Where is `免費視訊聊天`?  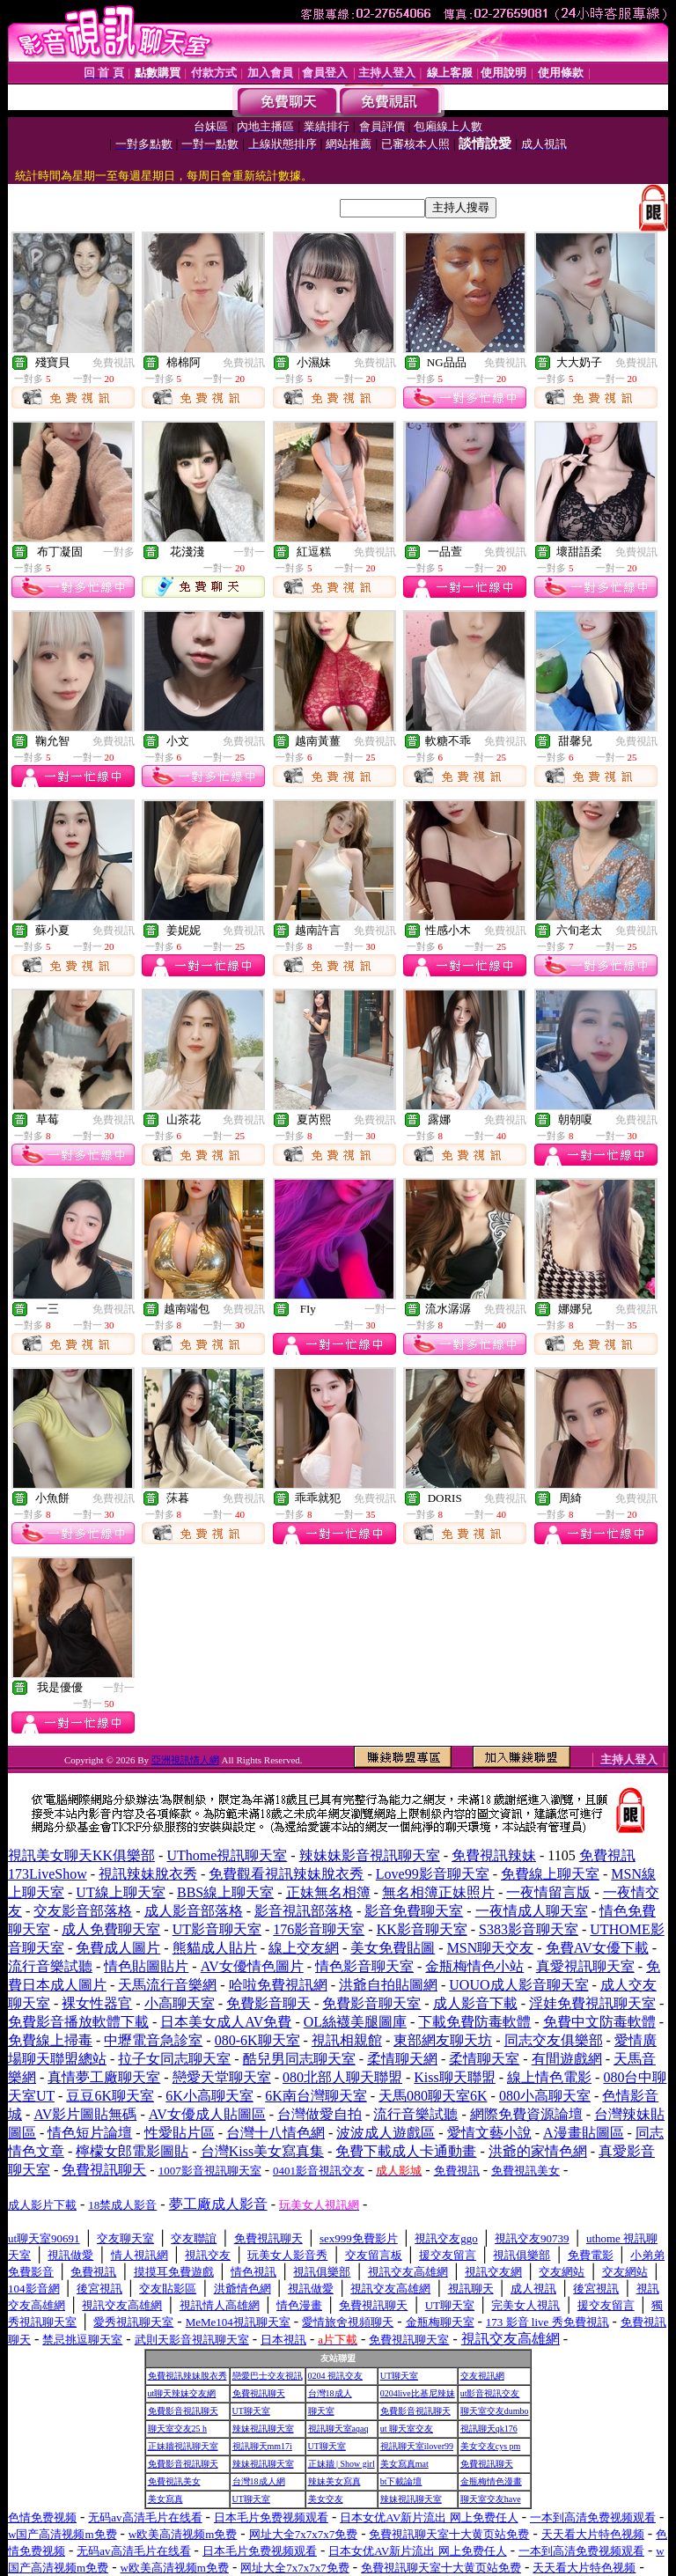 免費視訊聊天 is located at coordinates (258, 2393).